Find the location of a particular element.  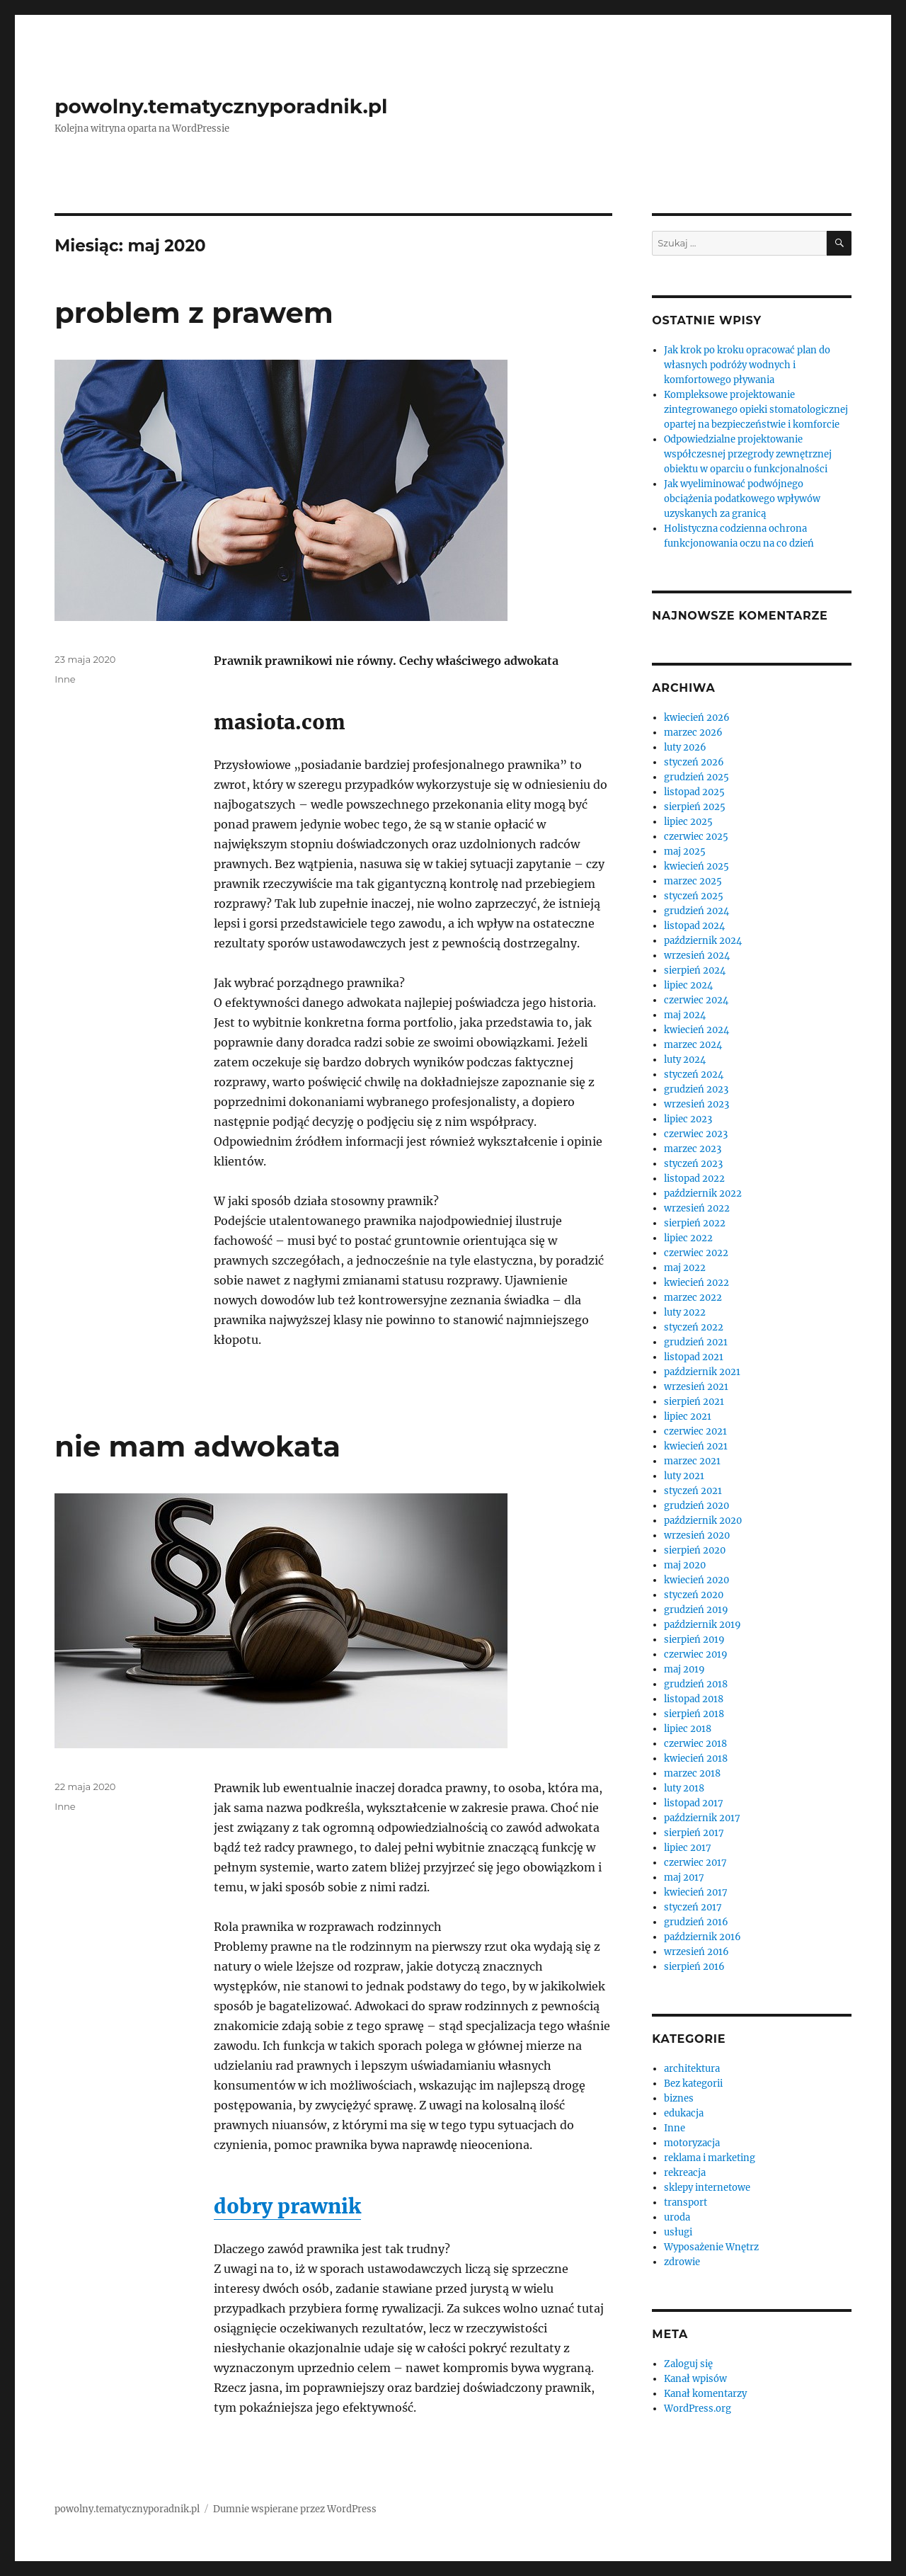

maj 2024 is located at coordinates (685, 1015).